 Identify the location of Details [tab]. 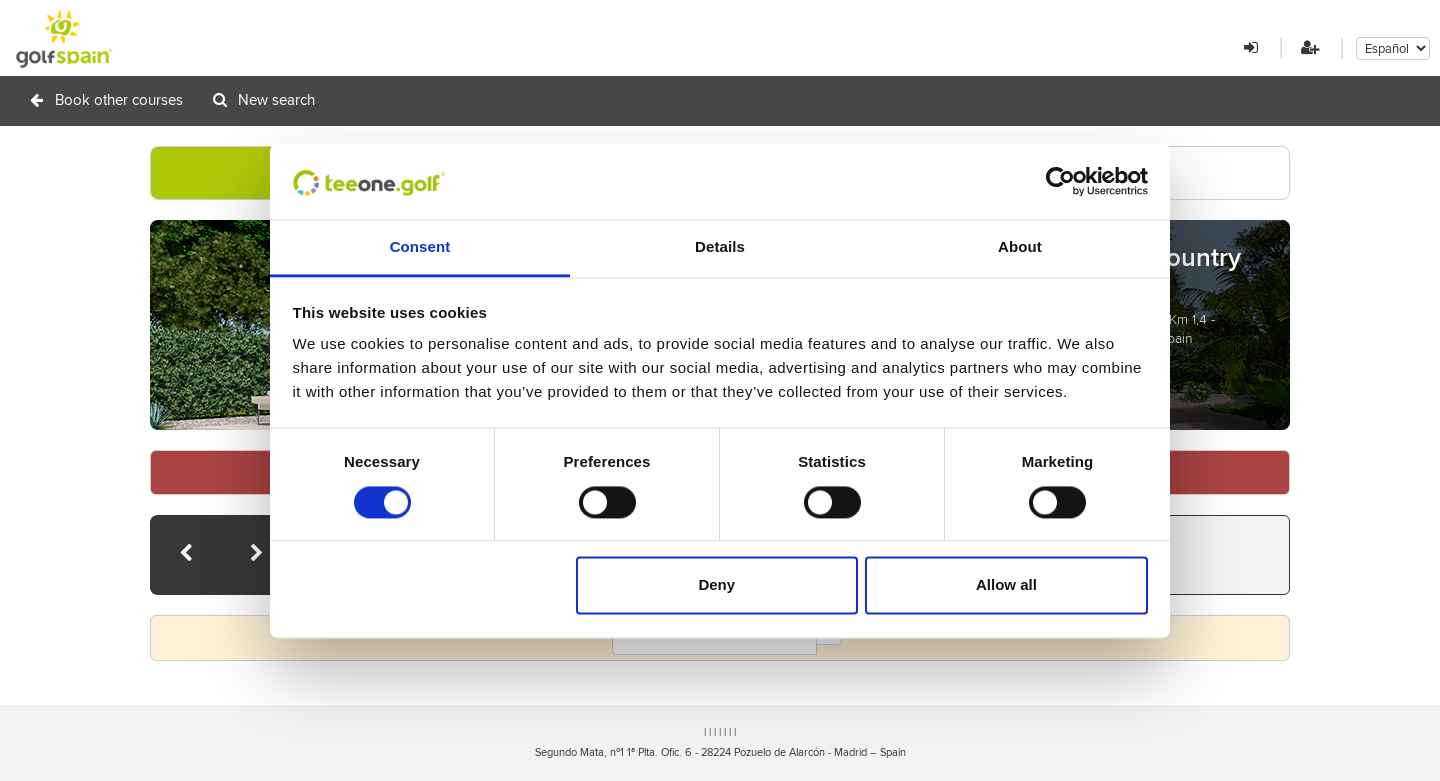
(720, 247).